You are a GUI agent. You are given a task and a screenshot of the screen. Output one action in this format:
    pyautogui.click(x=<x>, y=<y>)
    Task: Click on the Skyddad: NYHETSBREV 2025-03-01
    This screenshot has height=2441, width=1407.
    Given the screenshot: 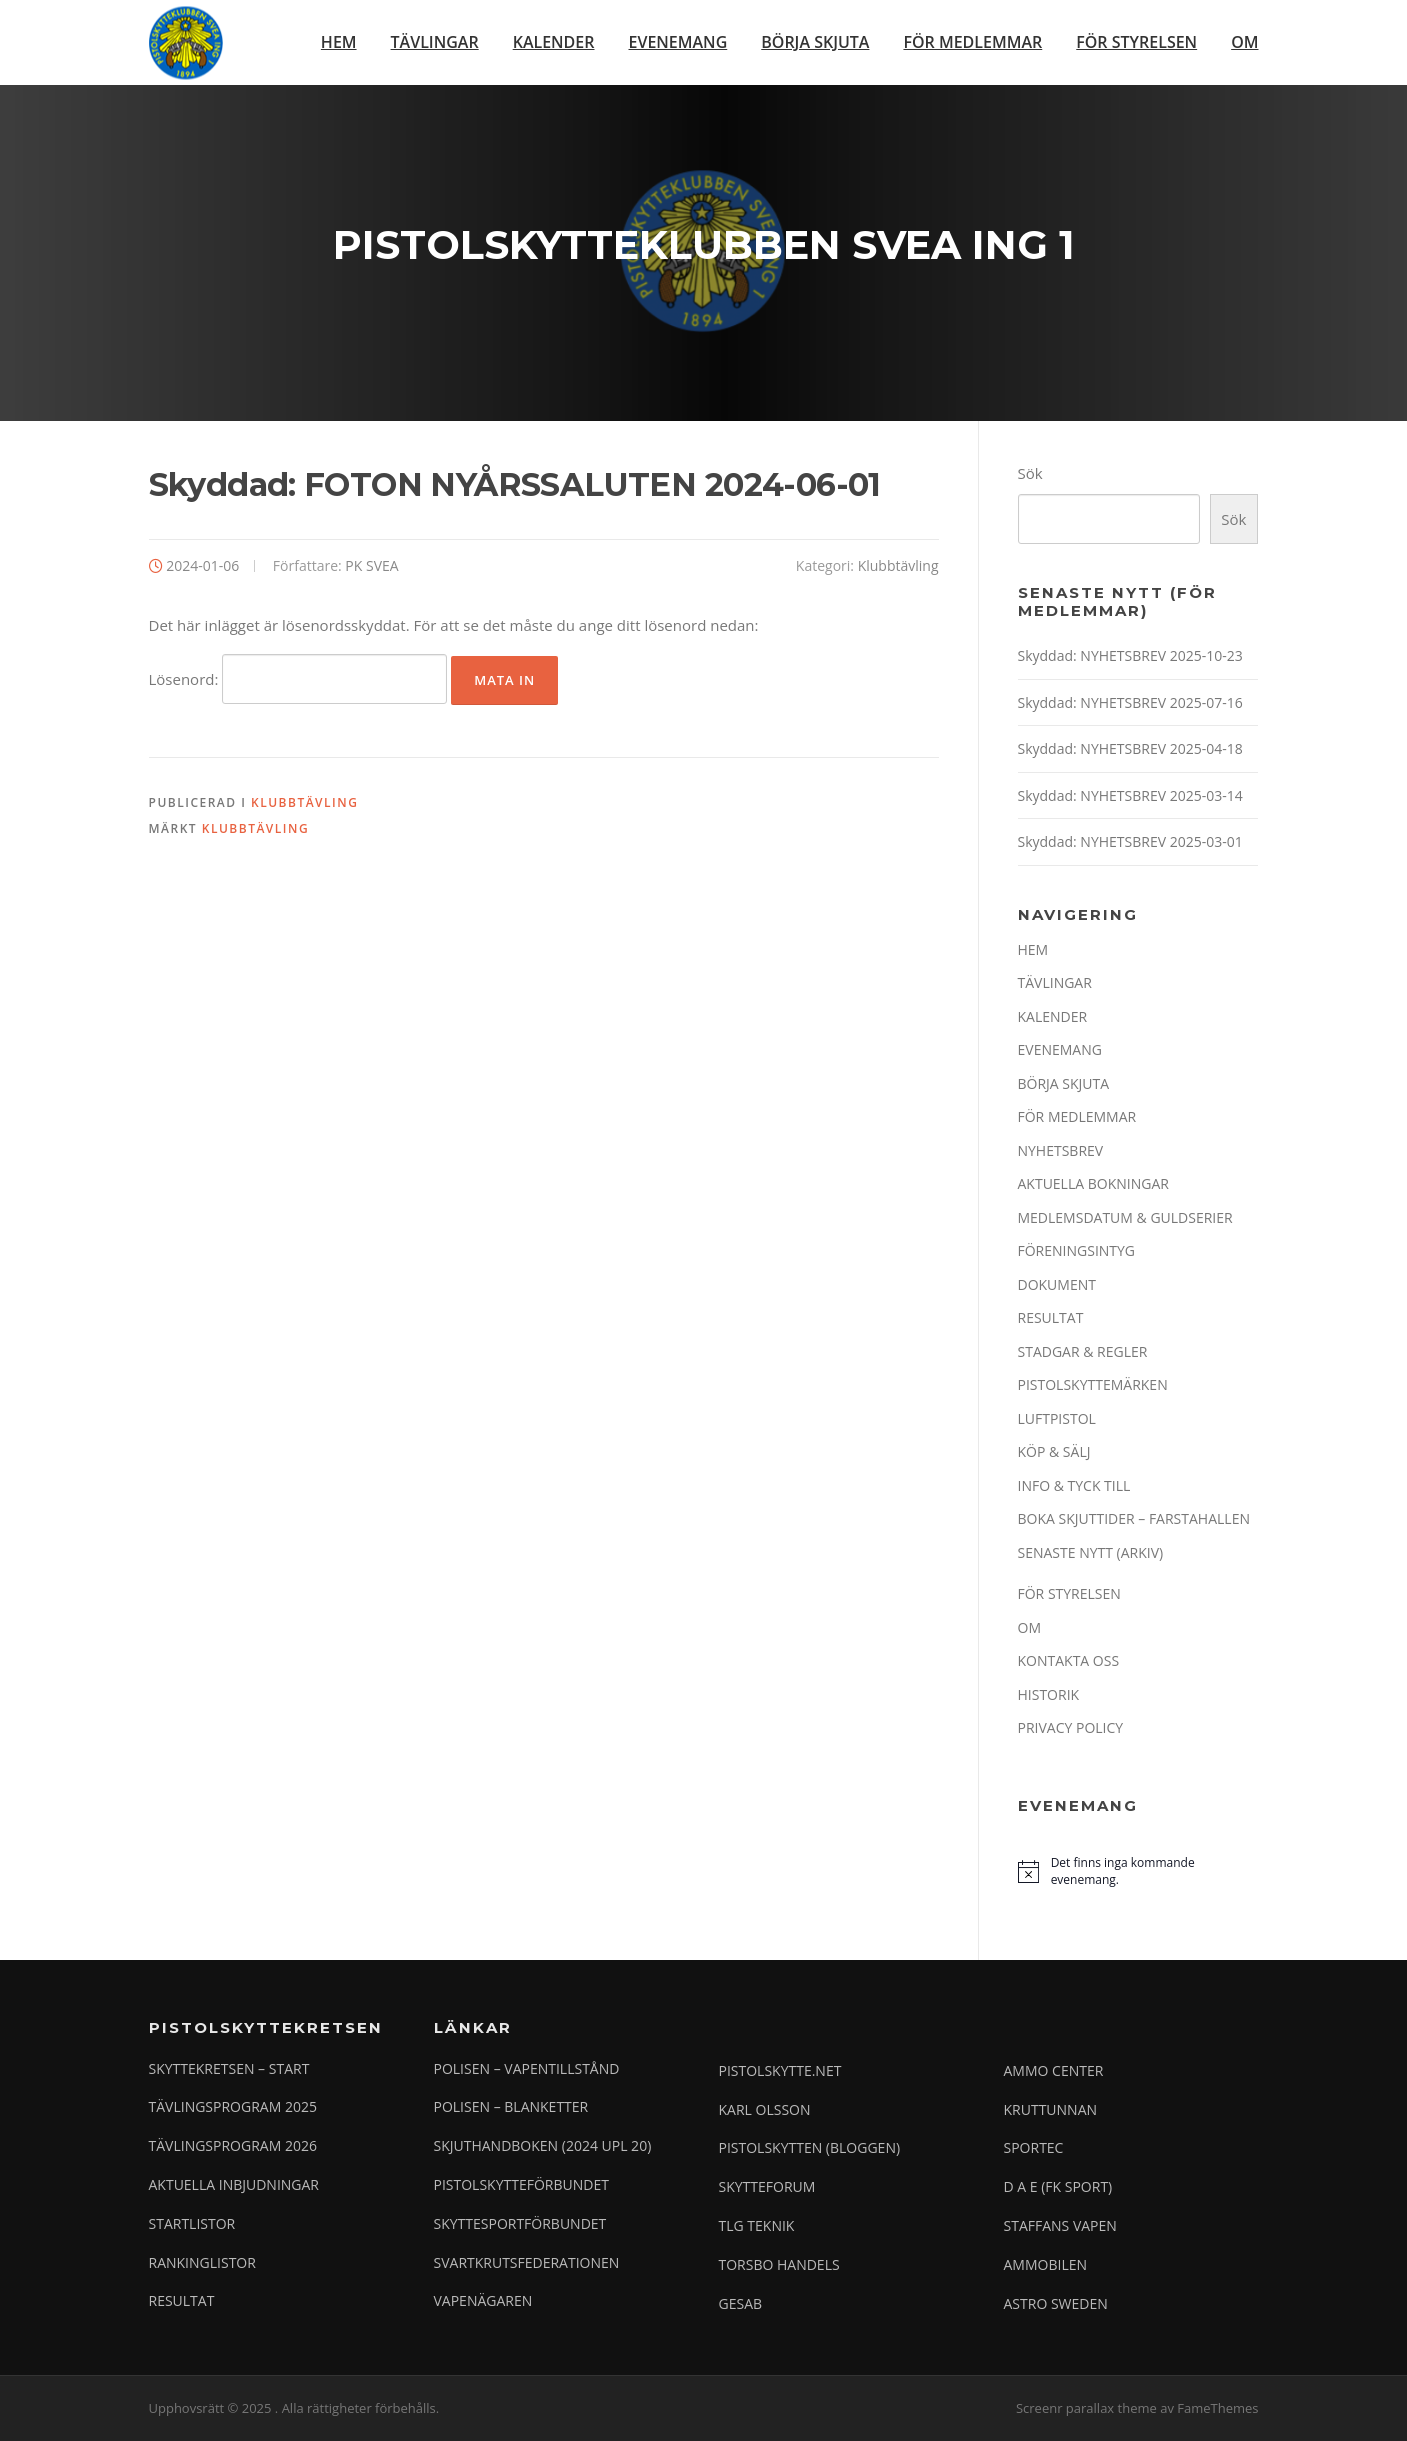 What is the action you would take?
    pyautogui.click(x=1130, y=842)
    